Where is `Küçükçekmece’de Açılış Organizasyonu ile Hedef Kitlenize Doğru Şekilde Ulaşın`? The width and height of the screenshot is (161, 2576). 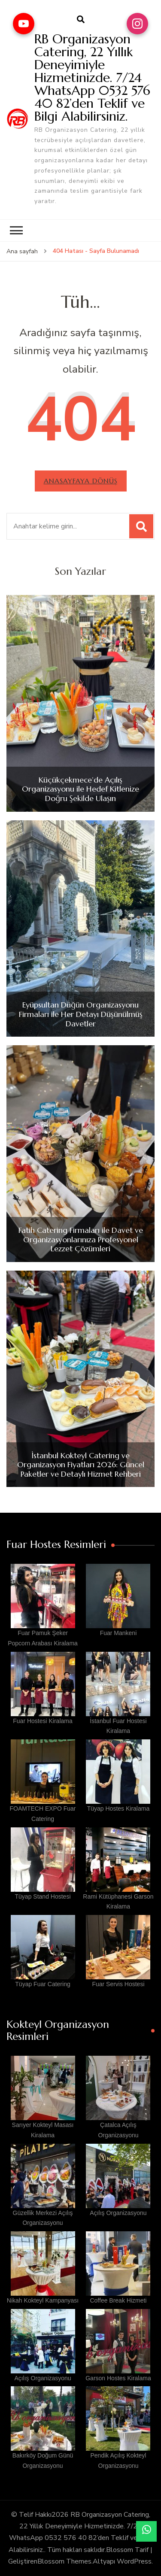
Küçükçekmece’de Açılış Organizasyonu ile Hedef Kitlenize Doğru Şekilde Ulaşın is located at coordinates (80, 789).